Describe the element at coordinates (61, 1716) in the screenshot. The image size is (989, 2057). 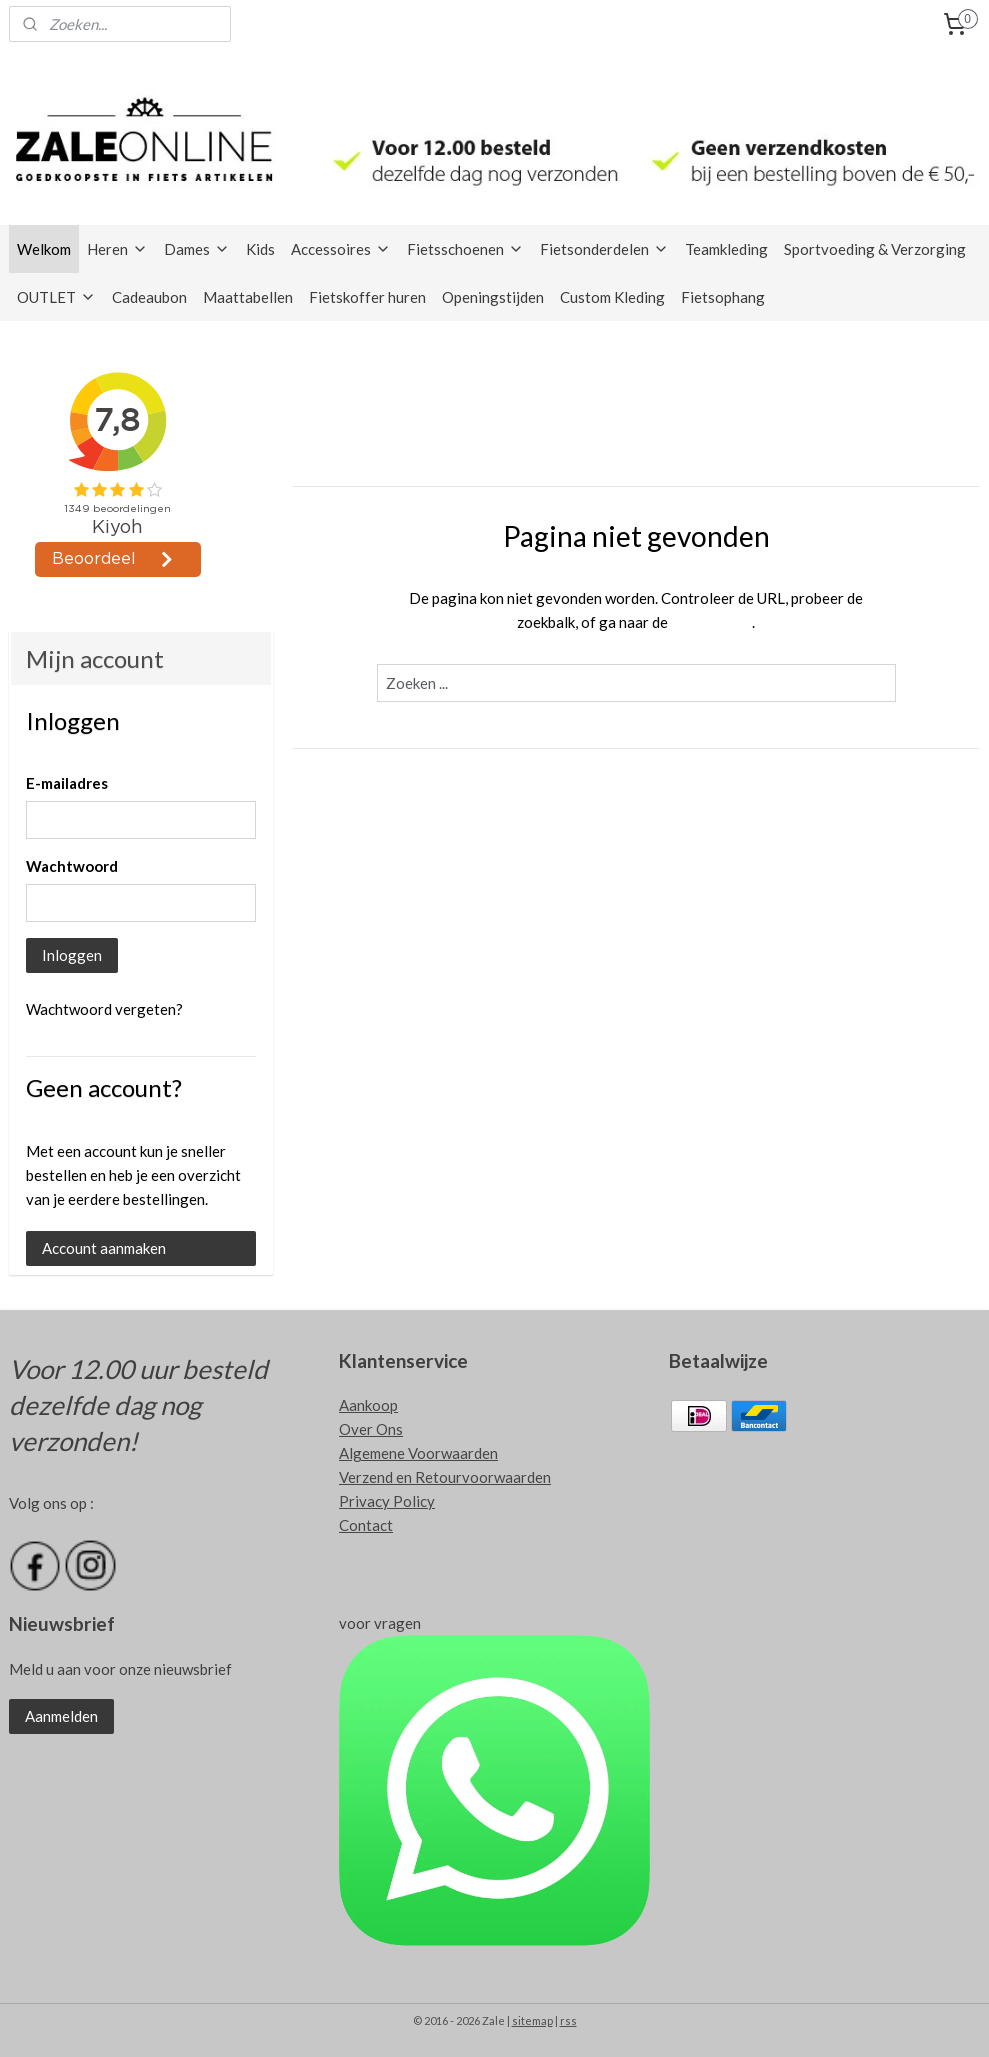
I see `Aanmelden` at that location.